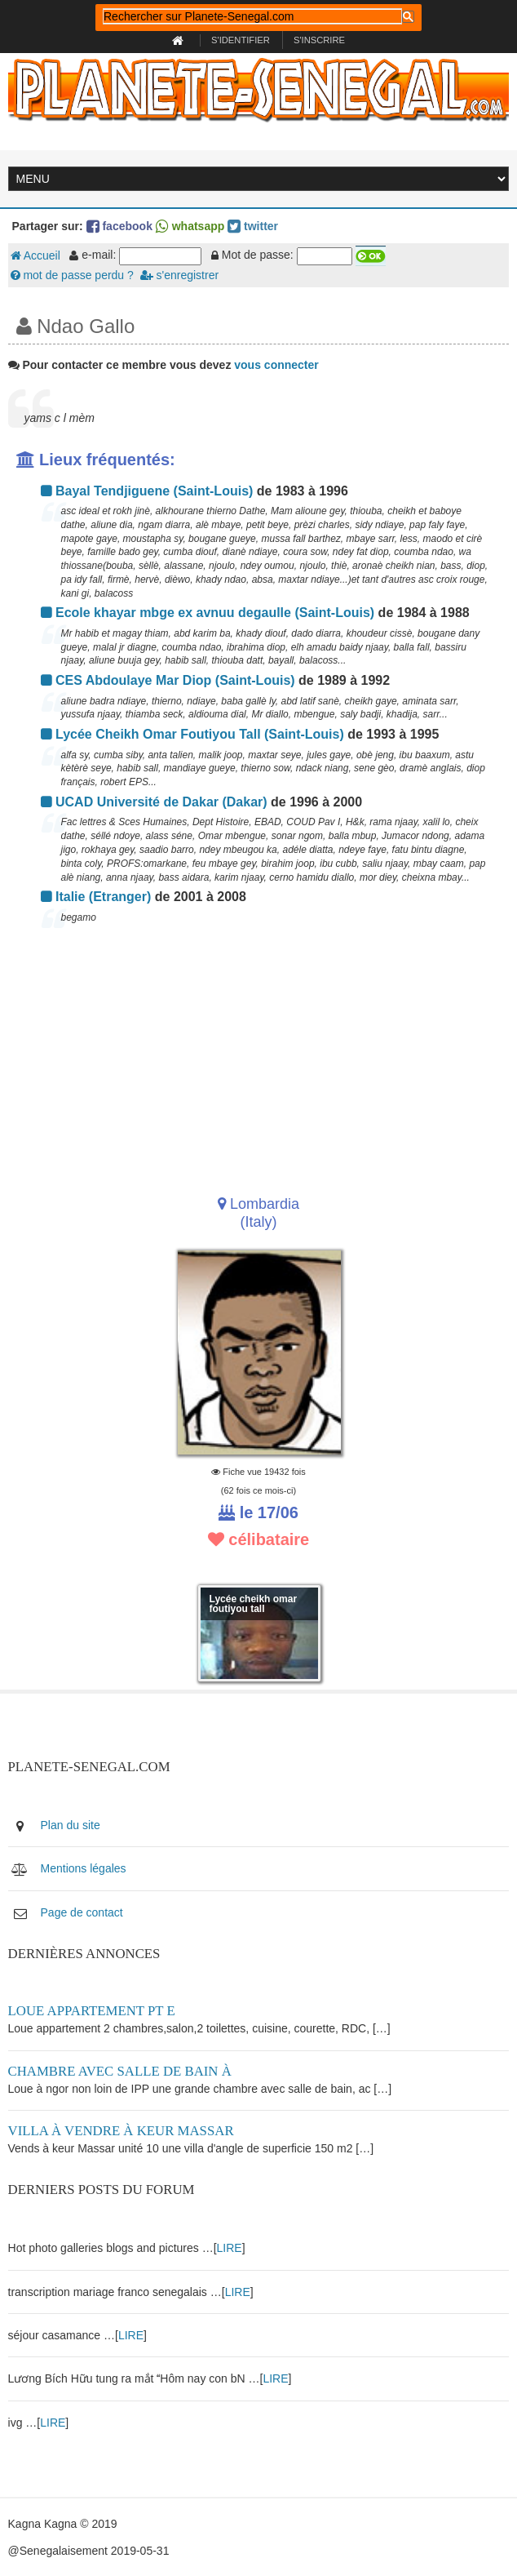 Image resolution: width=517 pixels, height=2576 pixels. What do you see at coordinates (83, 1868) in the screenshot?
I see `Mentions légales` at bounding box center [83, 1868].